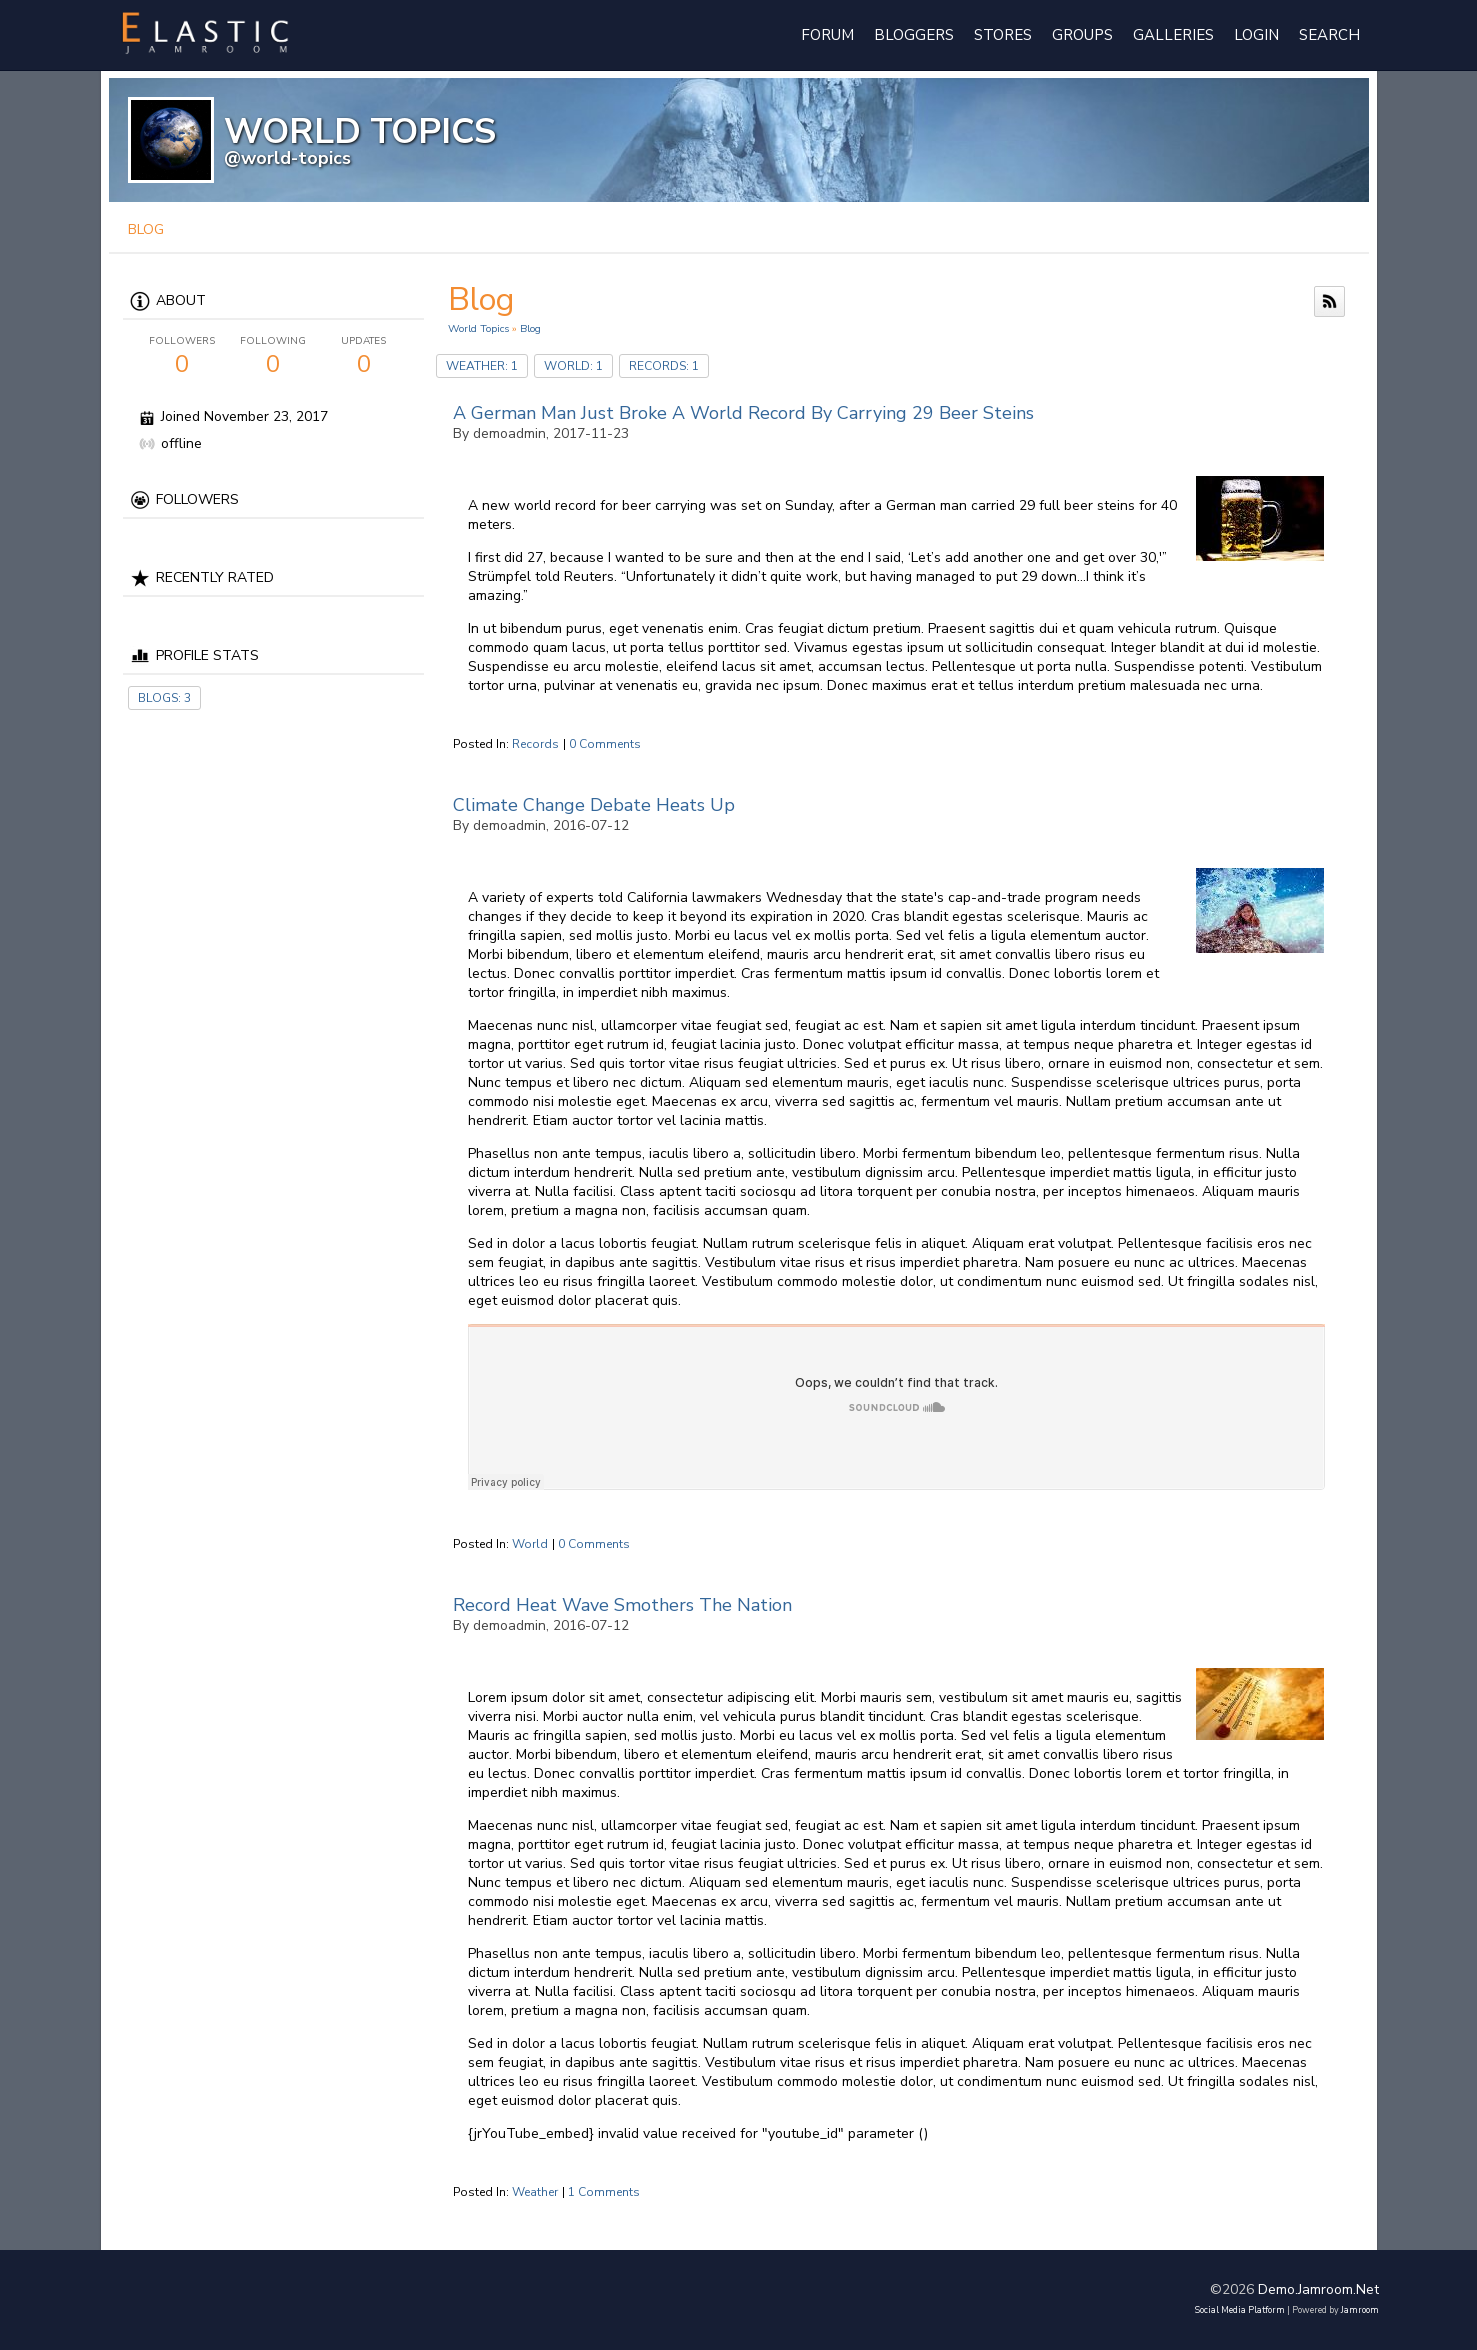  Describe the element at coordinates (1173, 35) in the screenshot. I see `Galleries` at that location.